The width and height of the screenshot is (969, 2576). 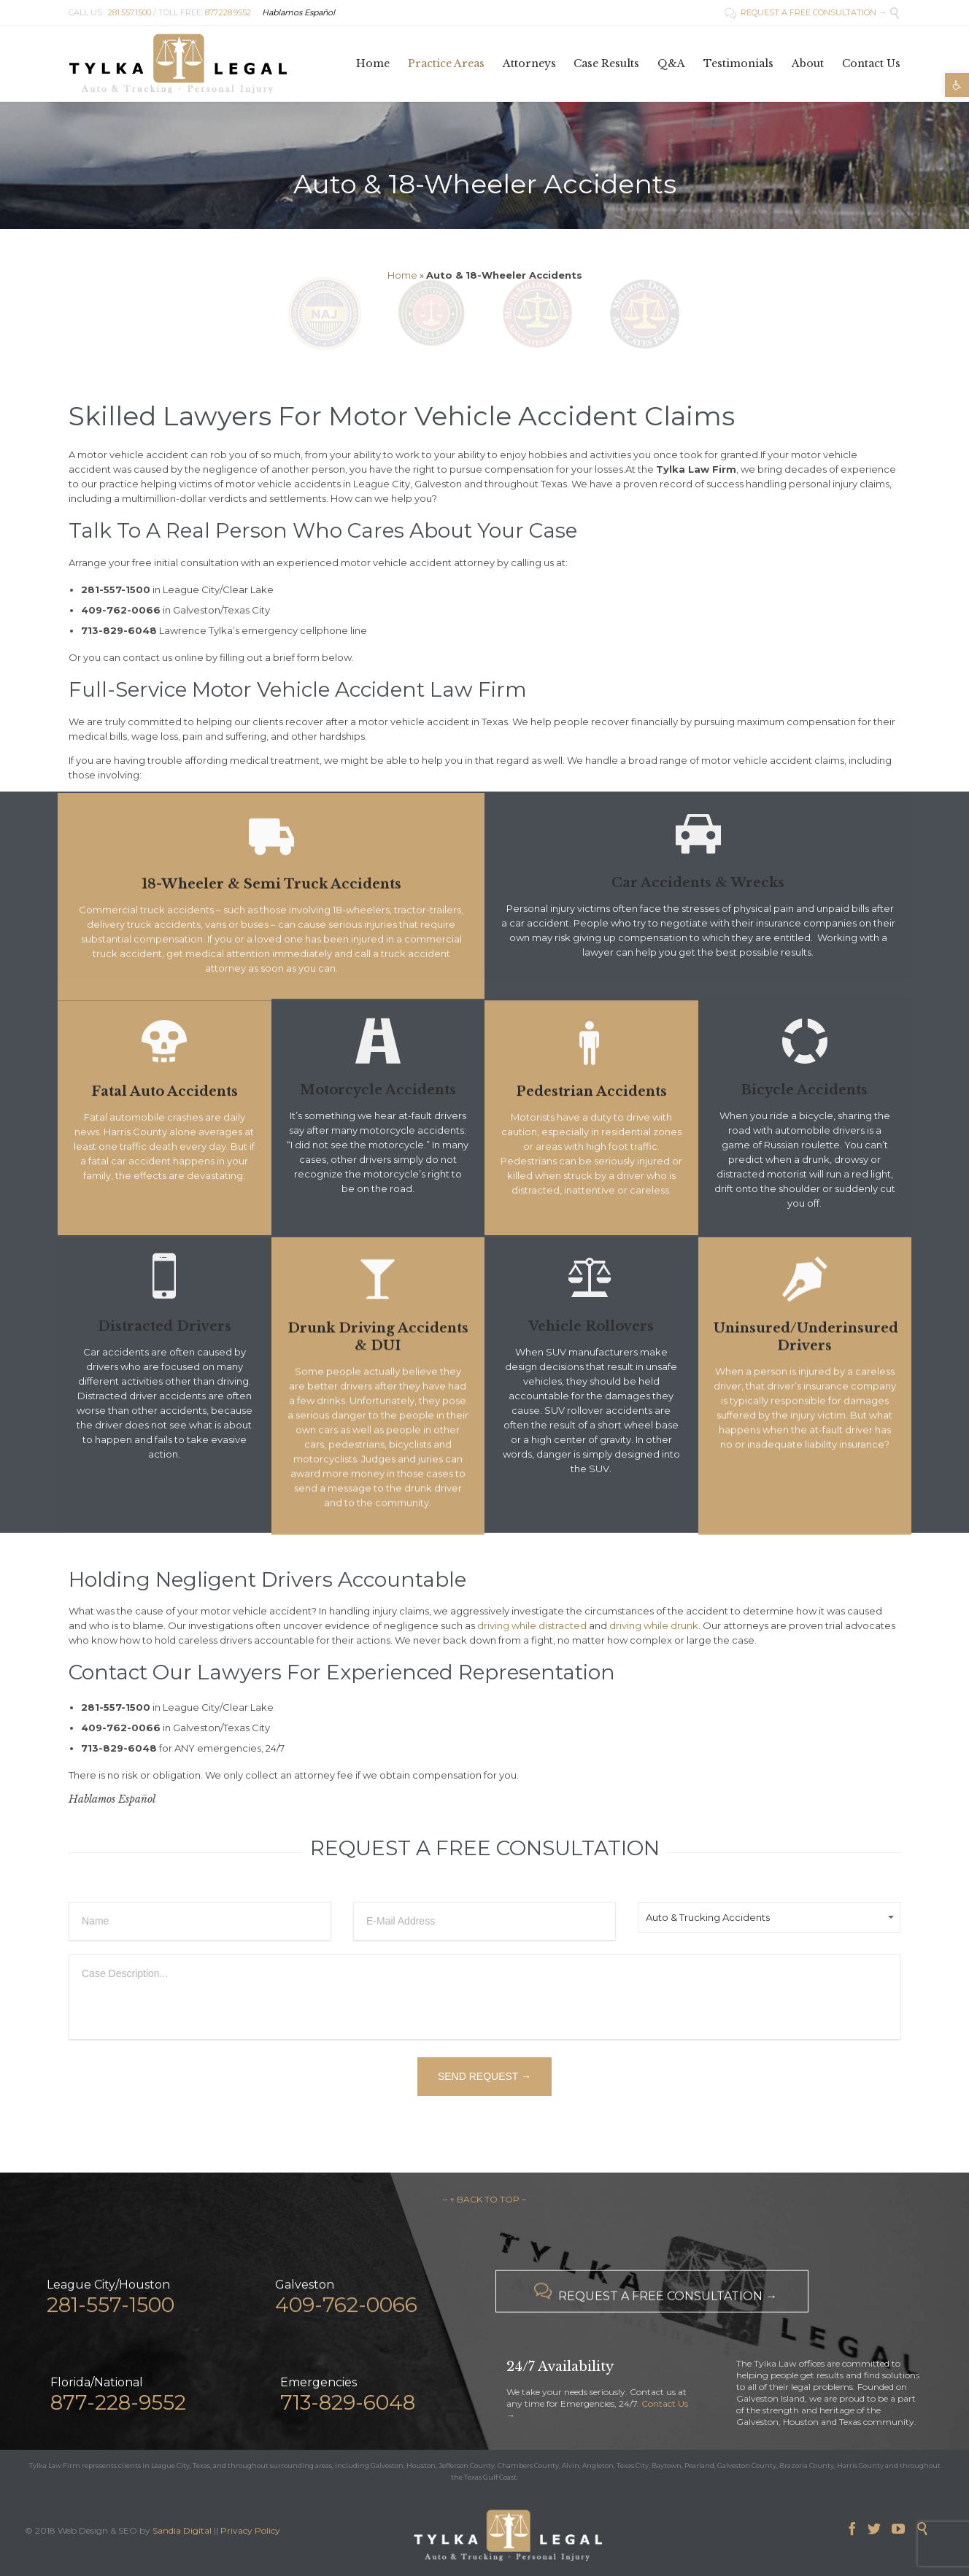 What do you see at coordinates (806, 12) in the screenshot?
I see `REQUEST A FREE CONSULTATION →` at bounding box center [806, 12].